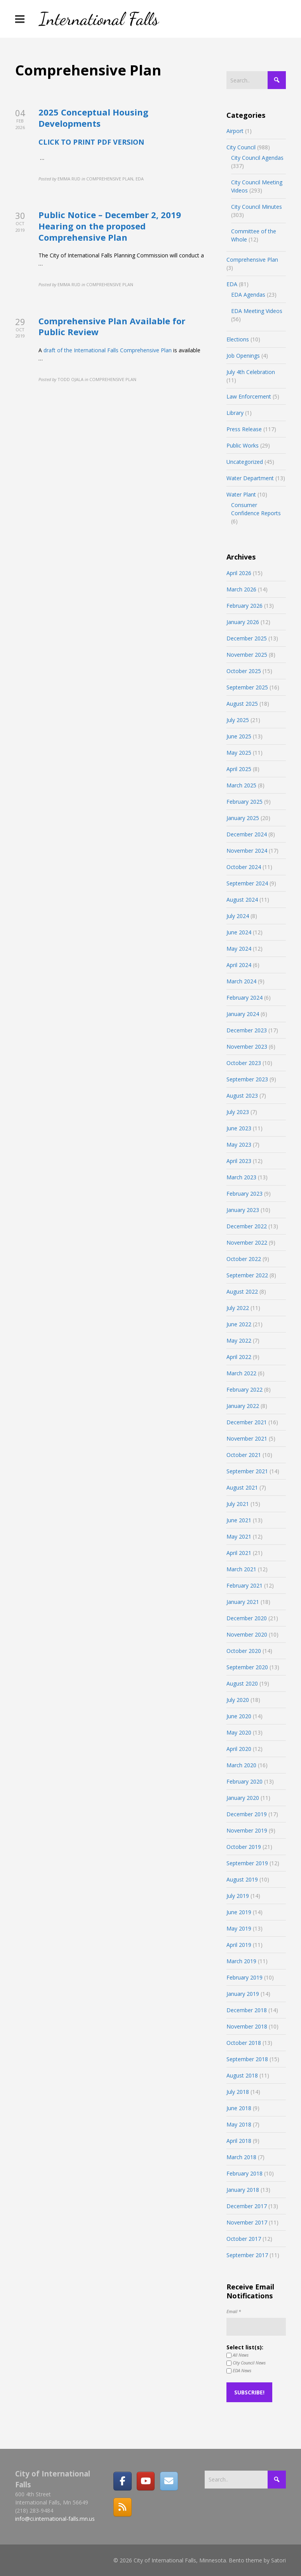 This screenshot has height=2576, width=301. I want to click on March 2024, so click(241, 981).